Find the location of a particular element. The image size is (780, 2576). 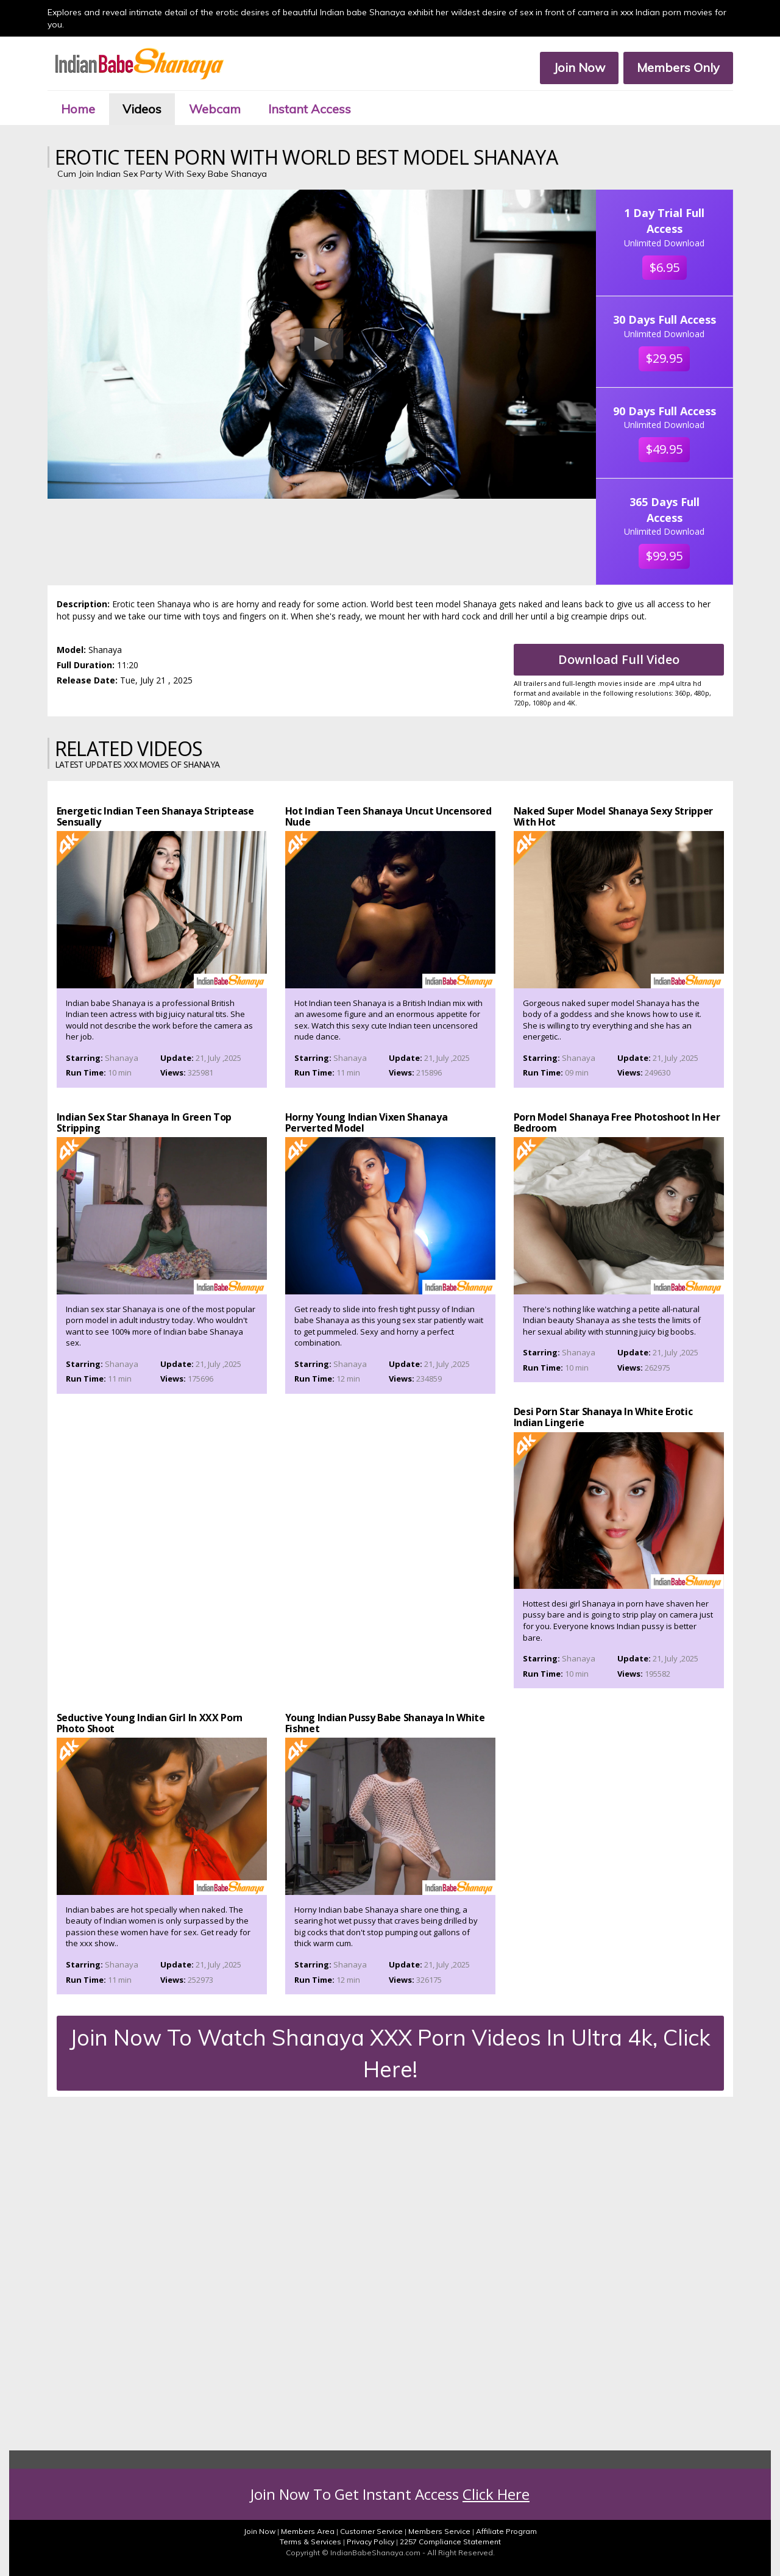

Members Service is located at coordinates (439, 2531).